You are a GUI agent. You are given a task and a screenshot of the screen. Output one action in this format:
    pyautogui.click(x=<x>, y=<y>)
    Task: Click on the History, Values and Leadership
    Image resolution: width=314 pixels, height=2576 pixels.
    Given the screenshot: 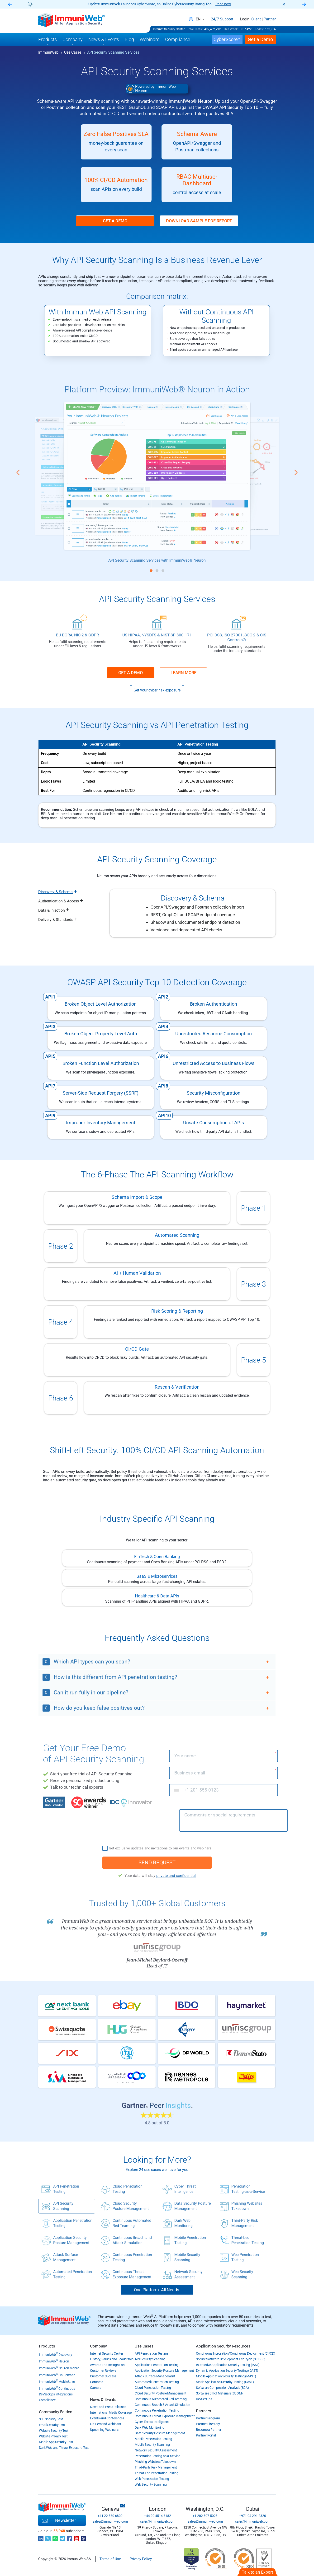 What is the action you would take?
    pyautogui.click(x=111, y=2359)
    